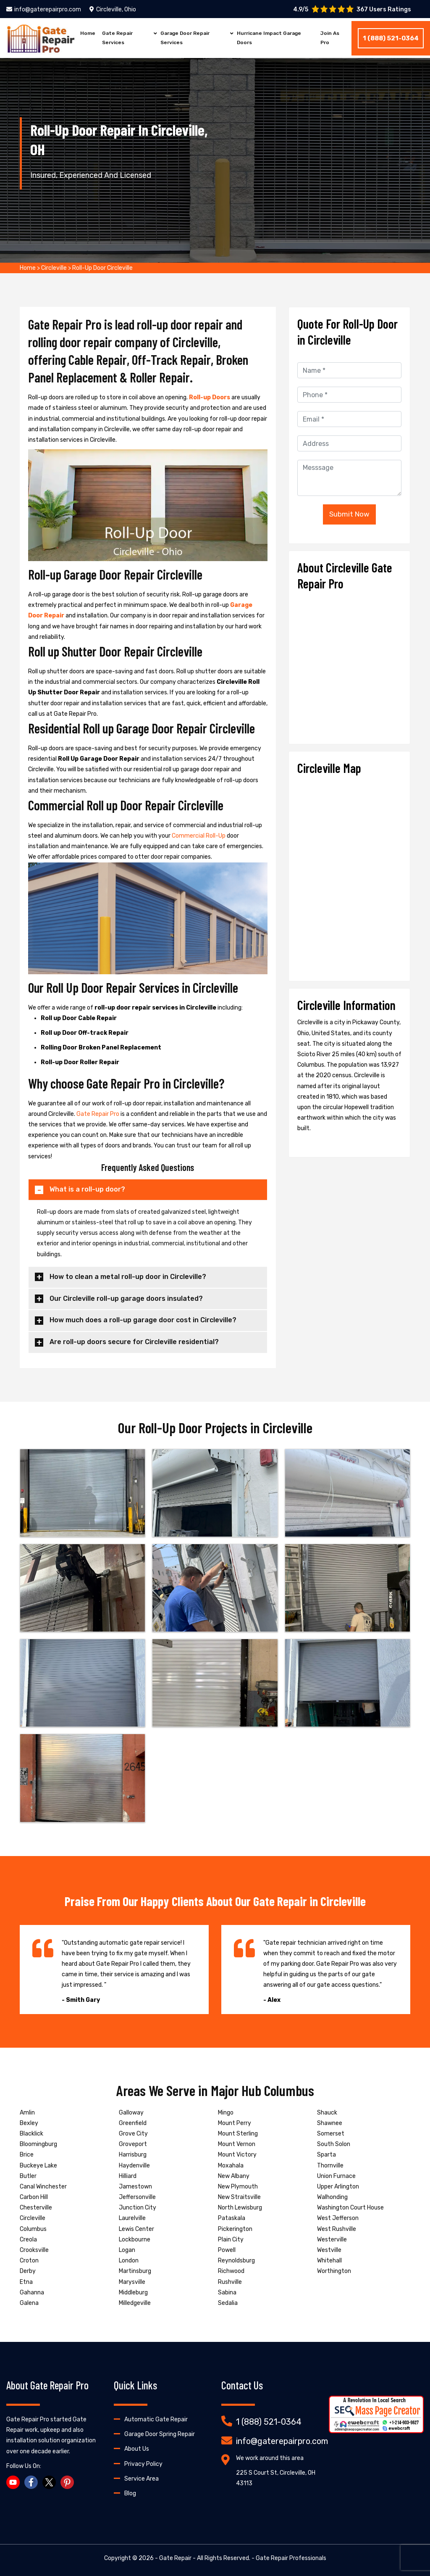  What do you see at coordinates (329, 2250) in the screenshot?
I see `Westville` at bounding box center [329, 2250].